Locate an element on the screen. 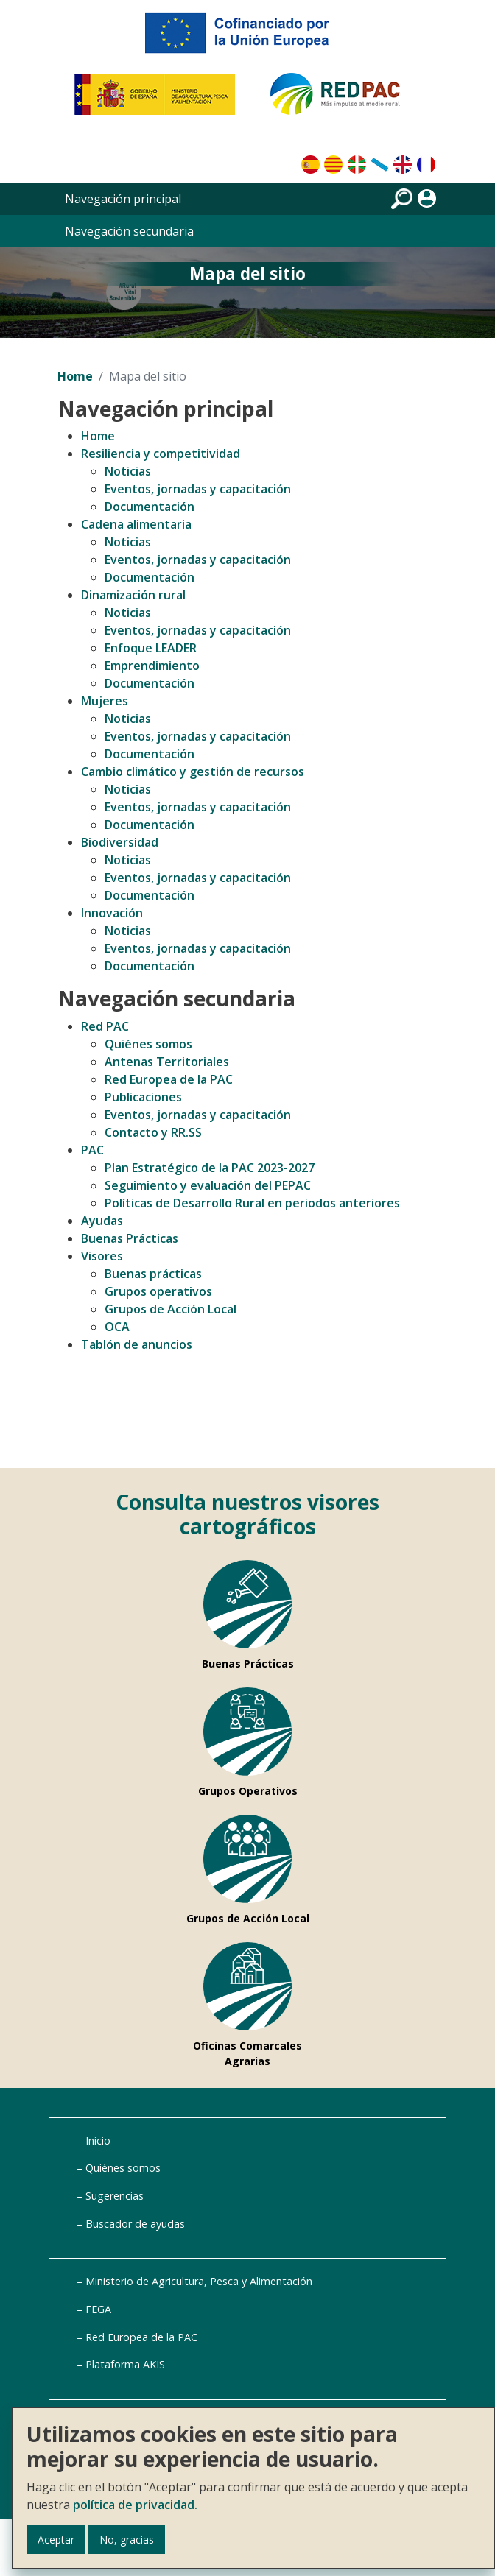 The width and height of the screenshot is (495, 2576). Grupos operativos is located at coordinates (158, 1291).